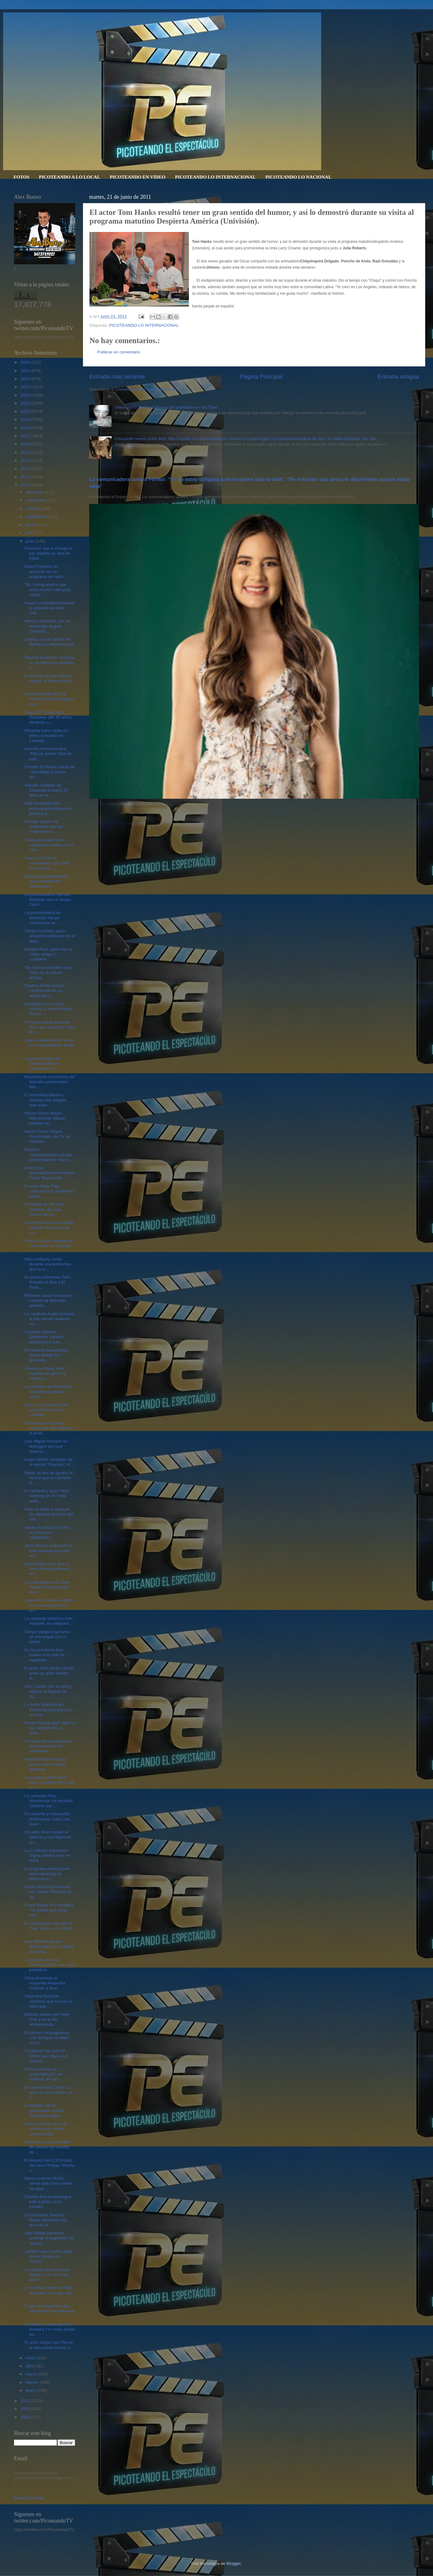  I want to click on La jueza superior Stephanie Sautner amonestó a Loh..., so click(44, 1336).